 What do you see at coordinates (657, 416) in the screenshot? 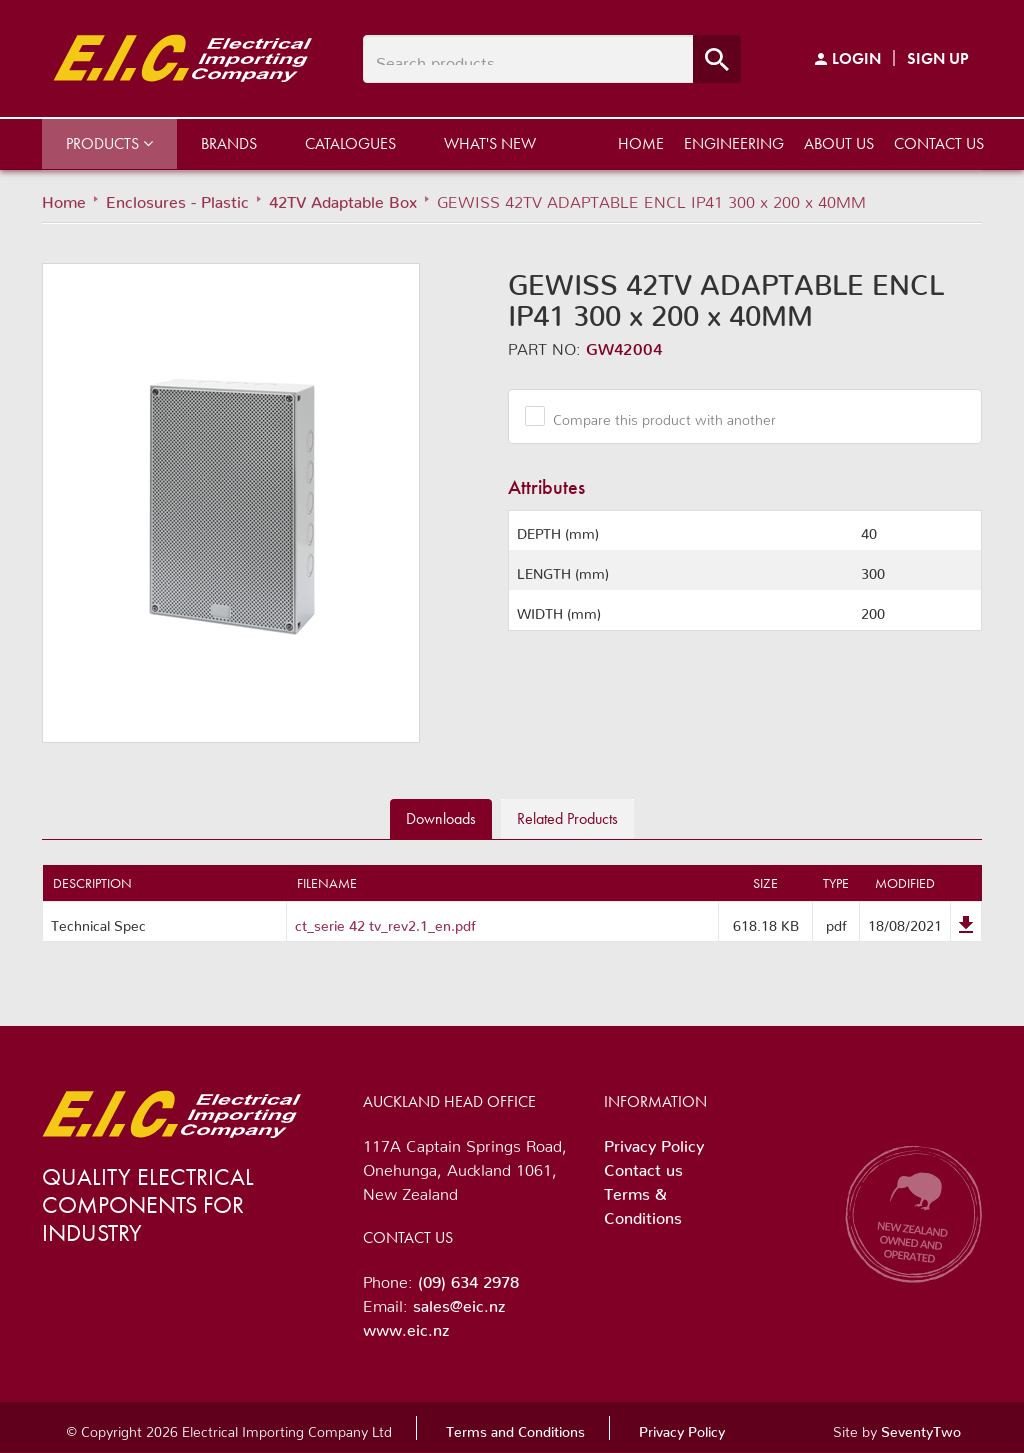
I see `Compare this product with another` at bounding box center [657, 416].